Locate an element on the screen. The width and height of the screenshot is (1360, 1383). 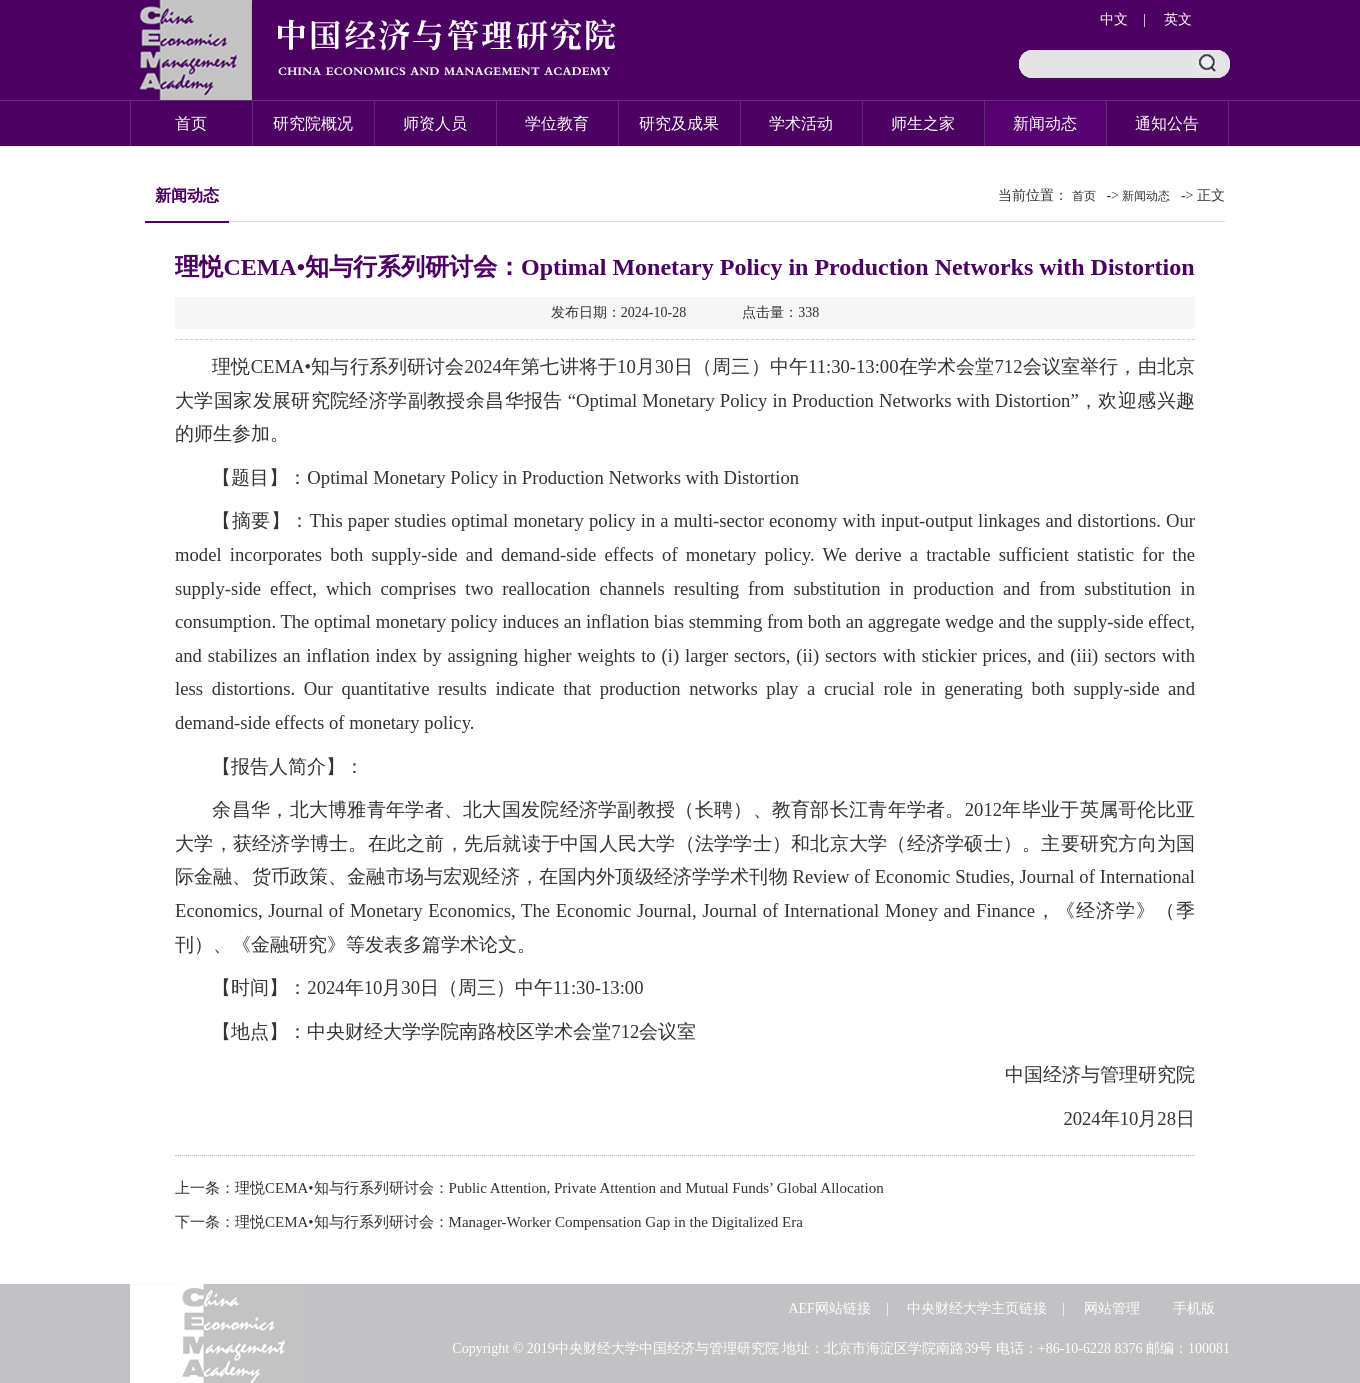
学位教育 is located at coordinates (557, 123).